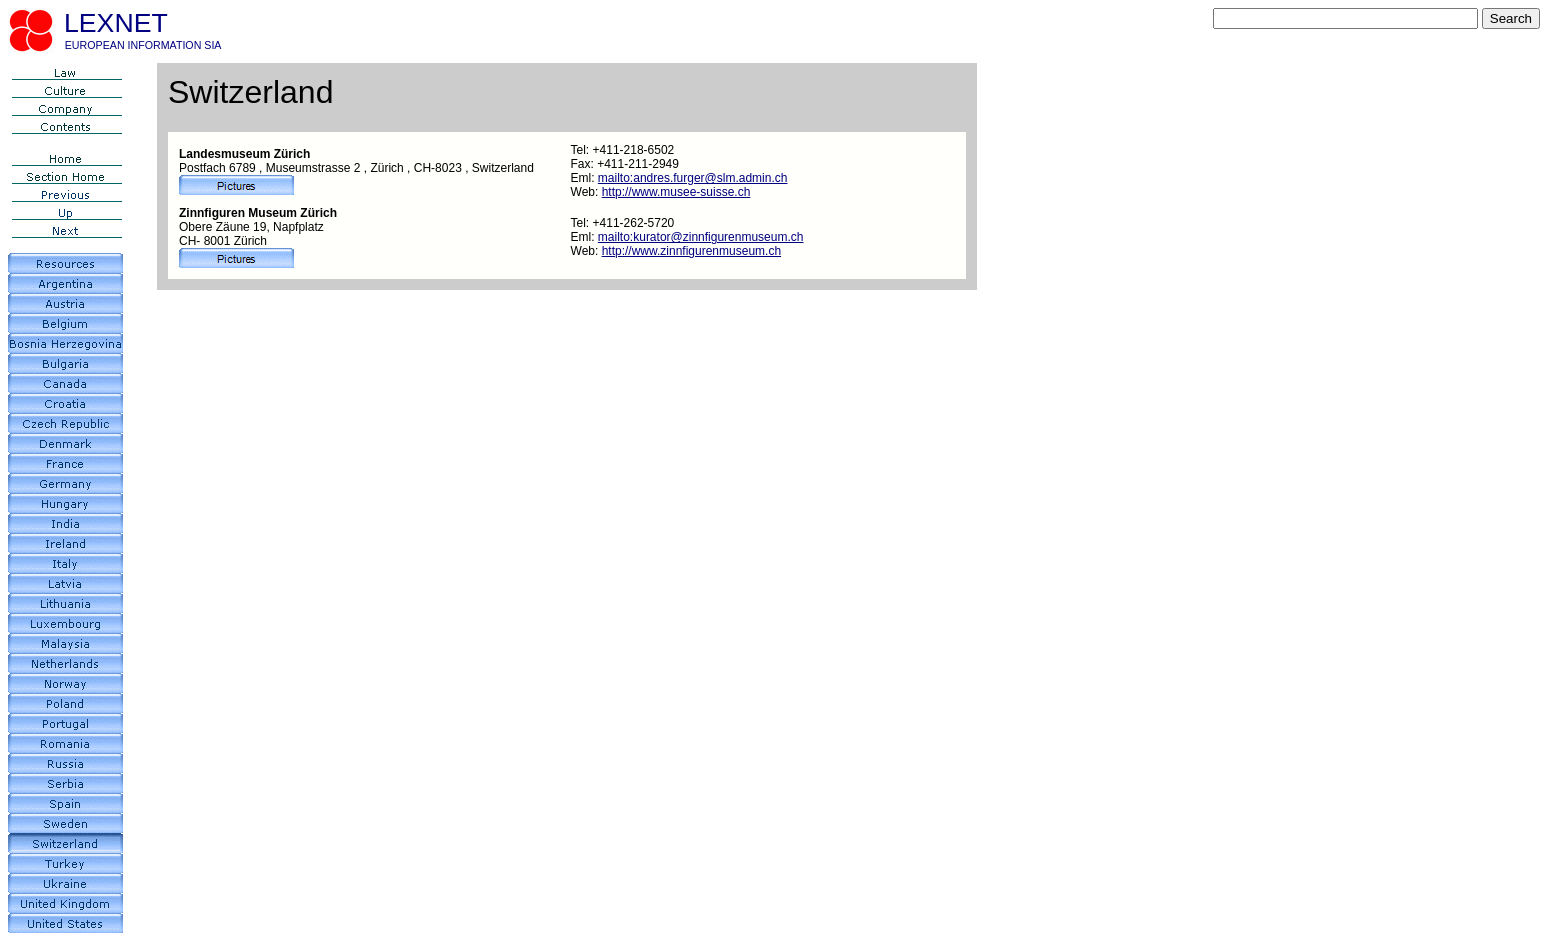 The width and height of the screenshot is (1548, 941). What do you see at coordinates (258, 213) in the screenshot?
I see `Zinnfiguren Museum Zürich` at bounding box center [258, 213].